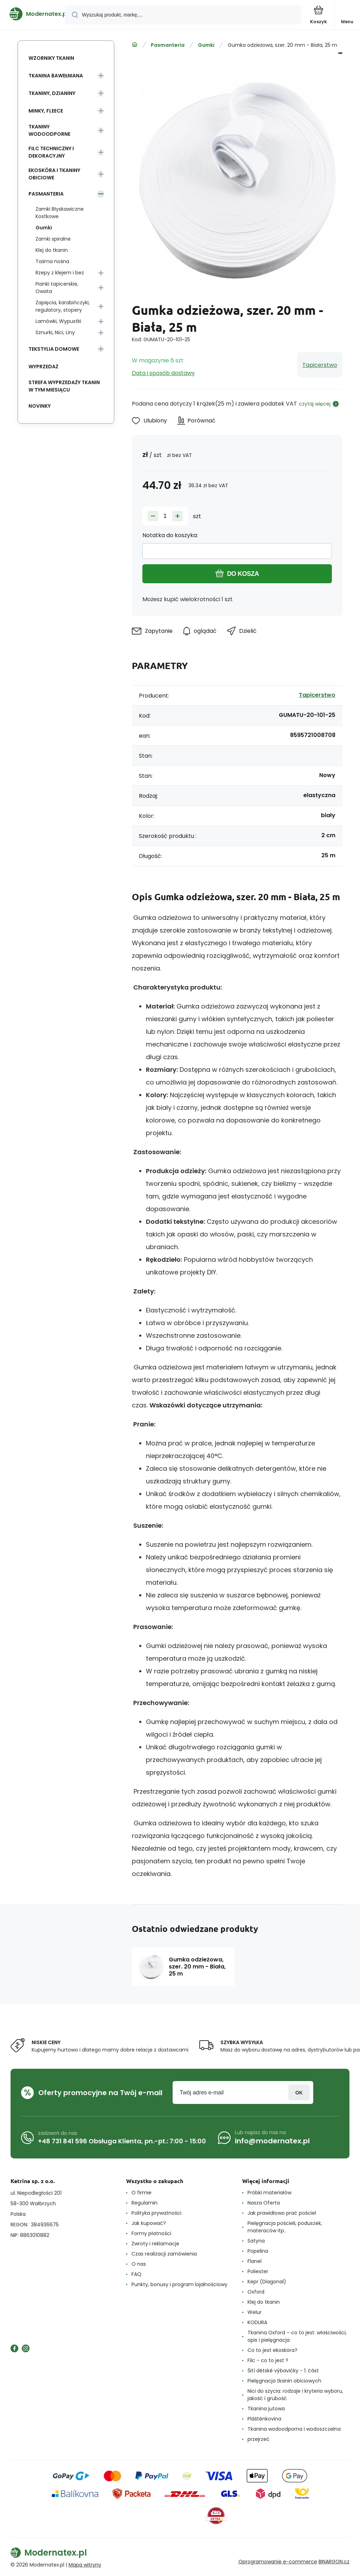 This screenshot has height=2576, width=360. What do you see at coordinates (284, 2380) in the screenshot?
I see `Pielęgnacja tkanin obiciowych` at bounding box center [284, 2380].